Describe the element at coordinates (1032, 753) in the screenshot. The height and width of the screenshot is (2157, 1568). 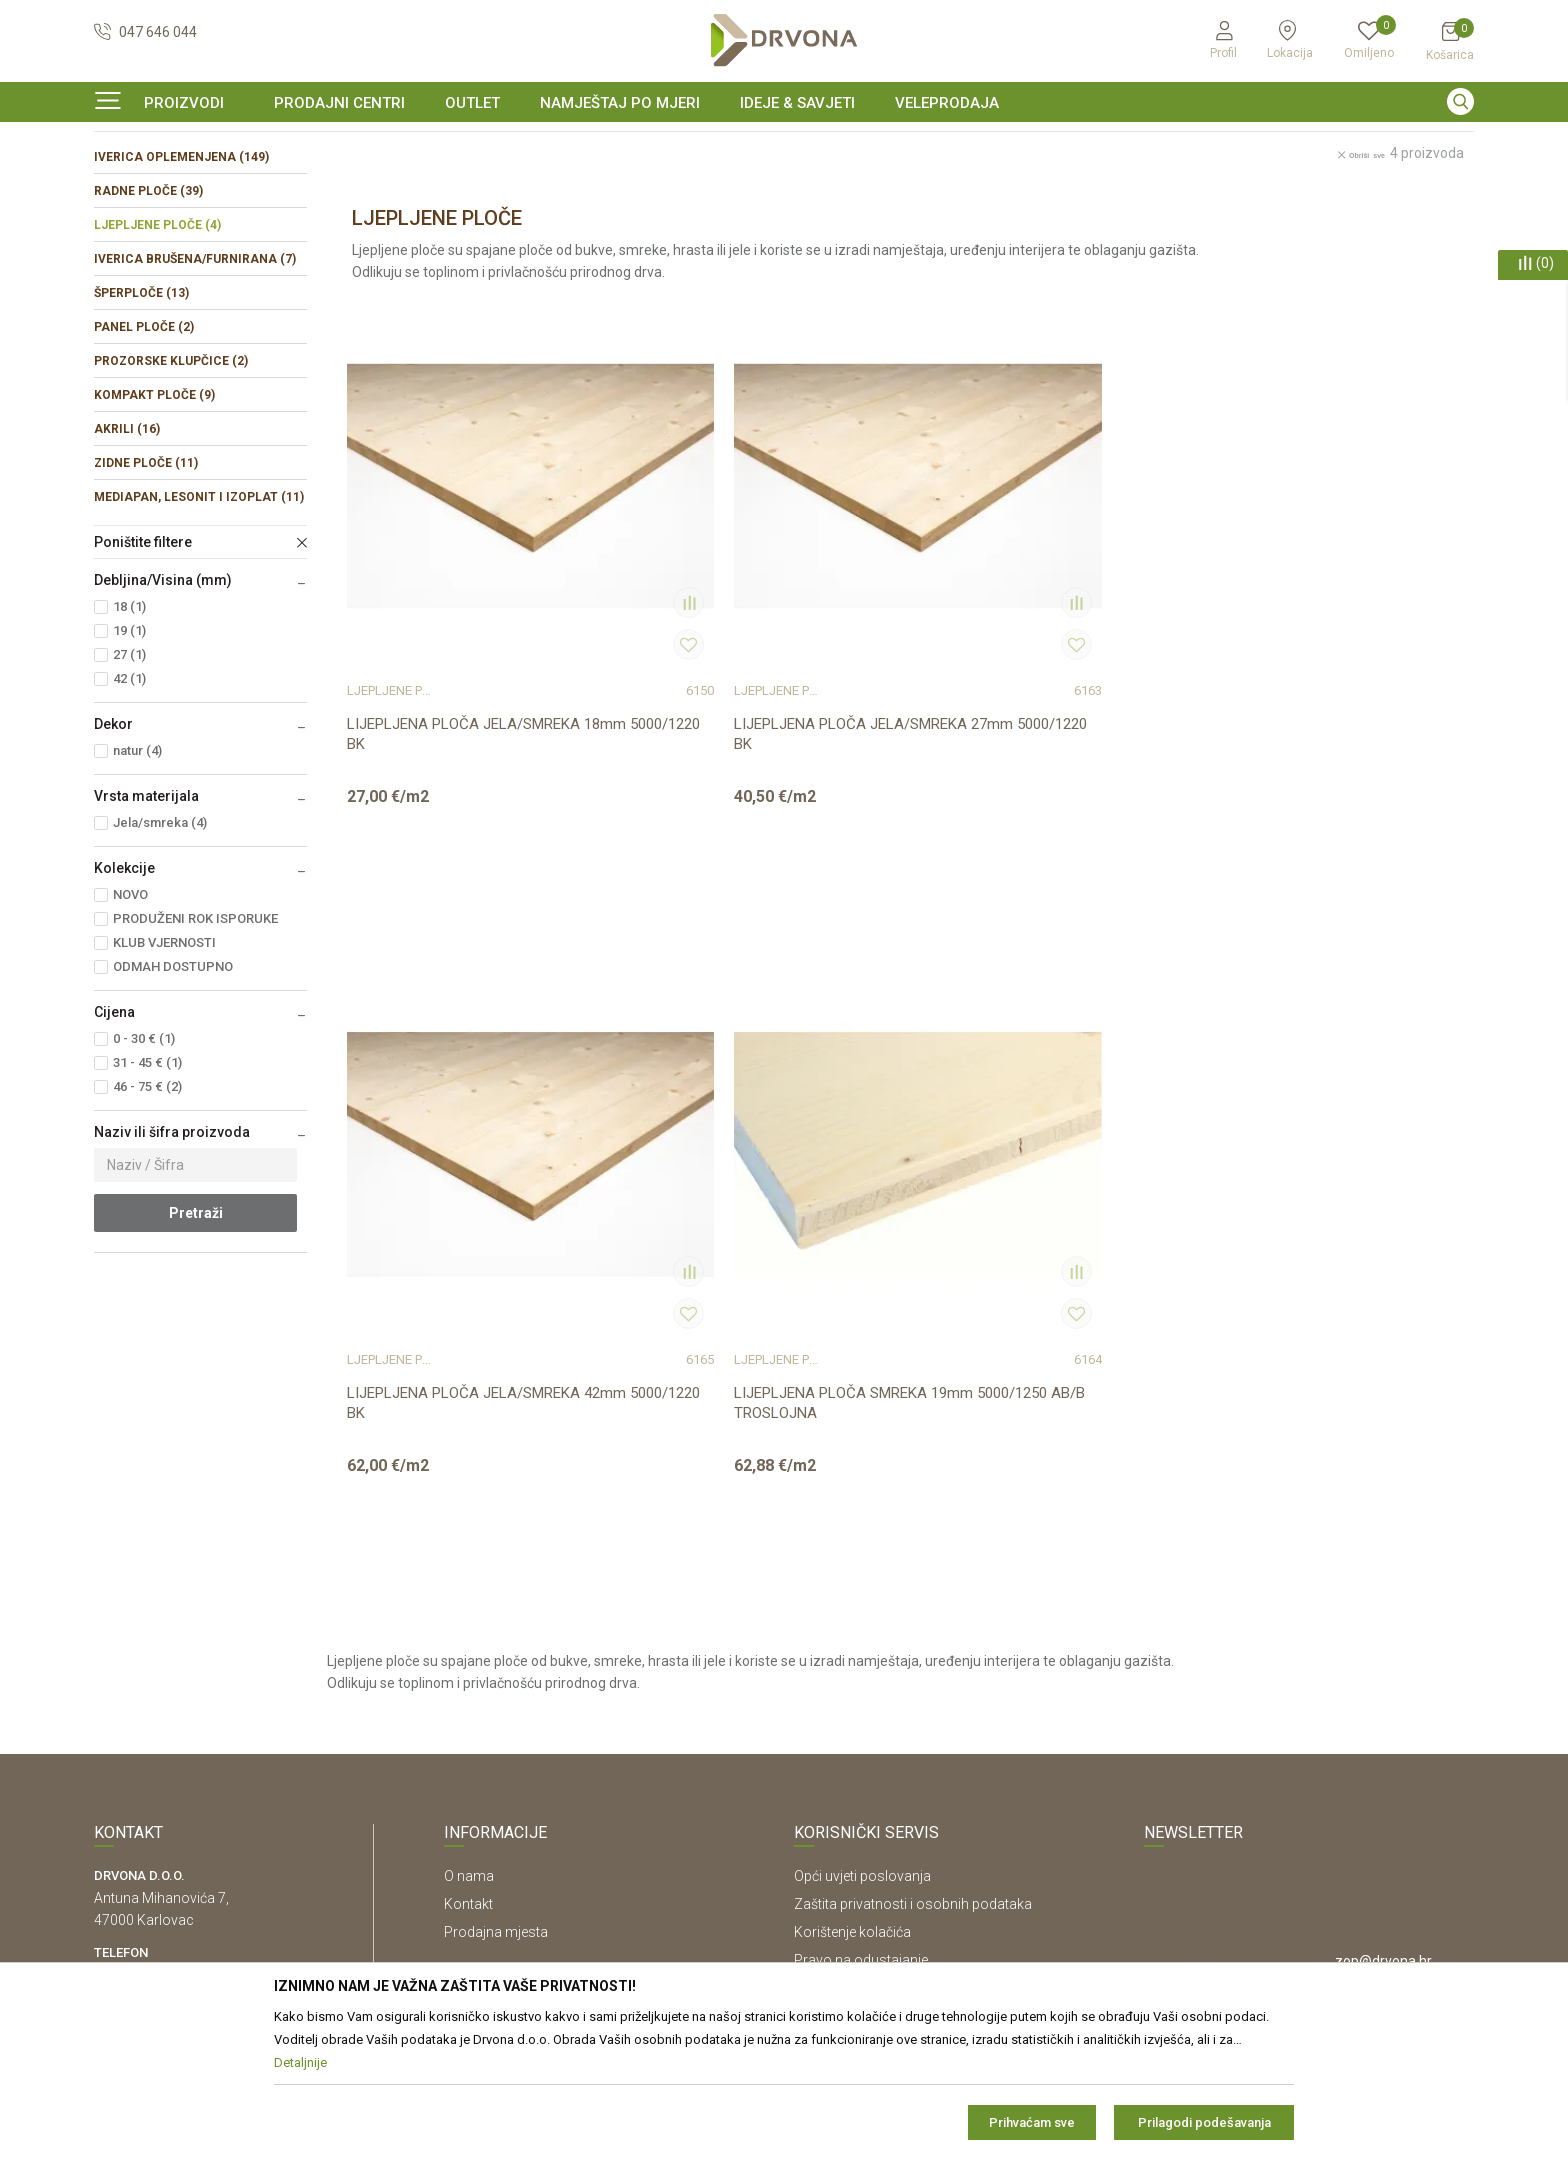
I see `LIJEPLJENA PLOČA JELA/SMREKA 42mm 5000/1220 BK` at that location.